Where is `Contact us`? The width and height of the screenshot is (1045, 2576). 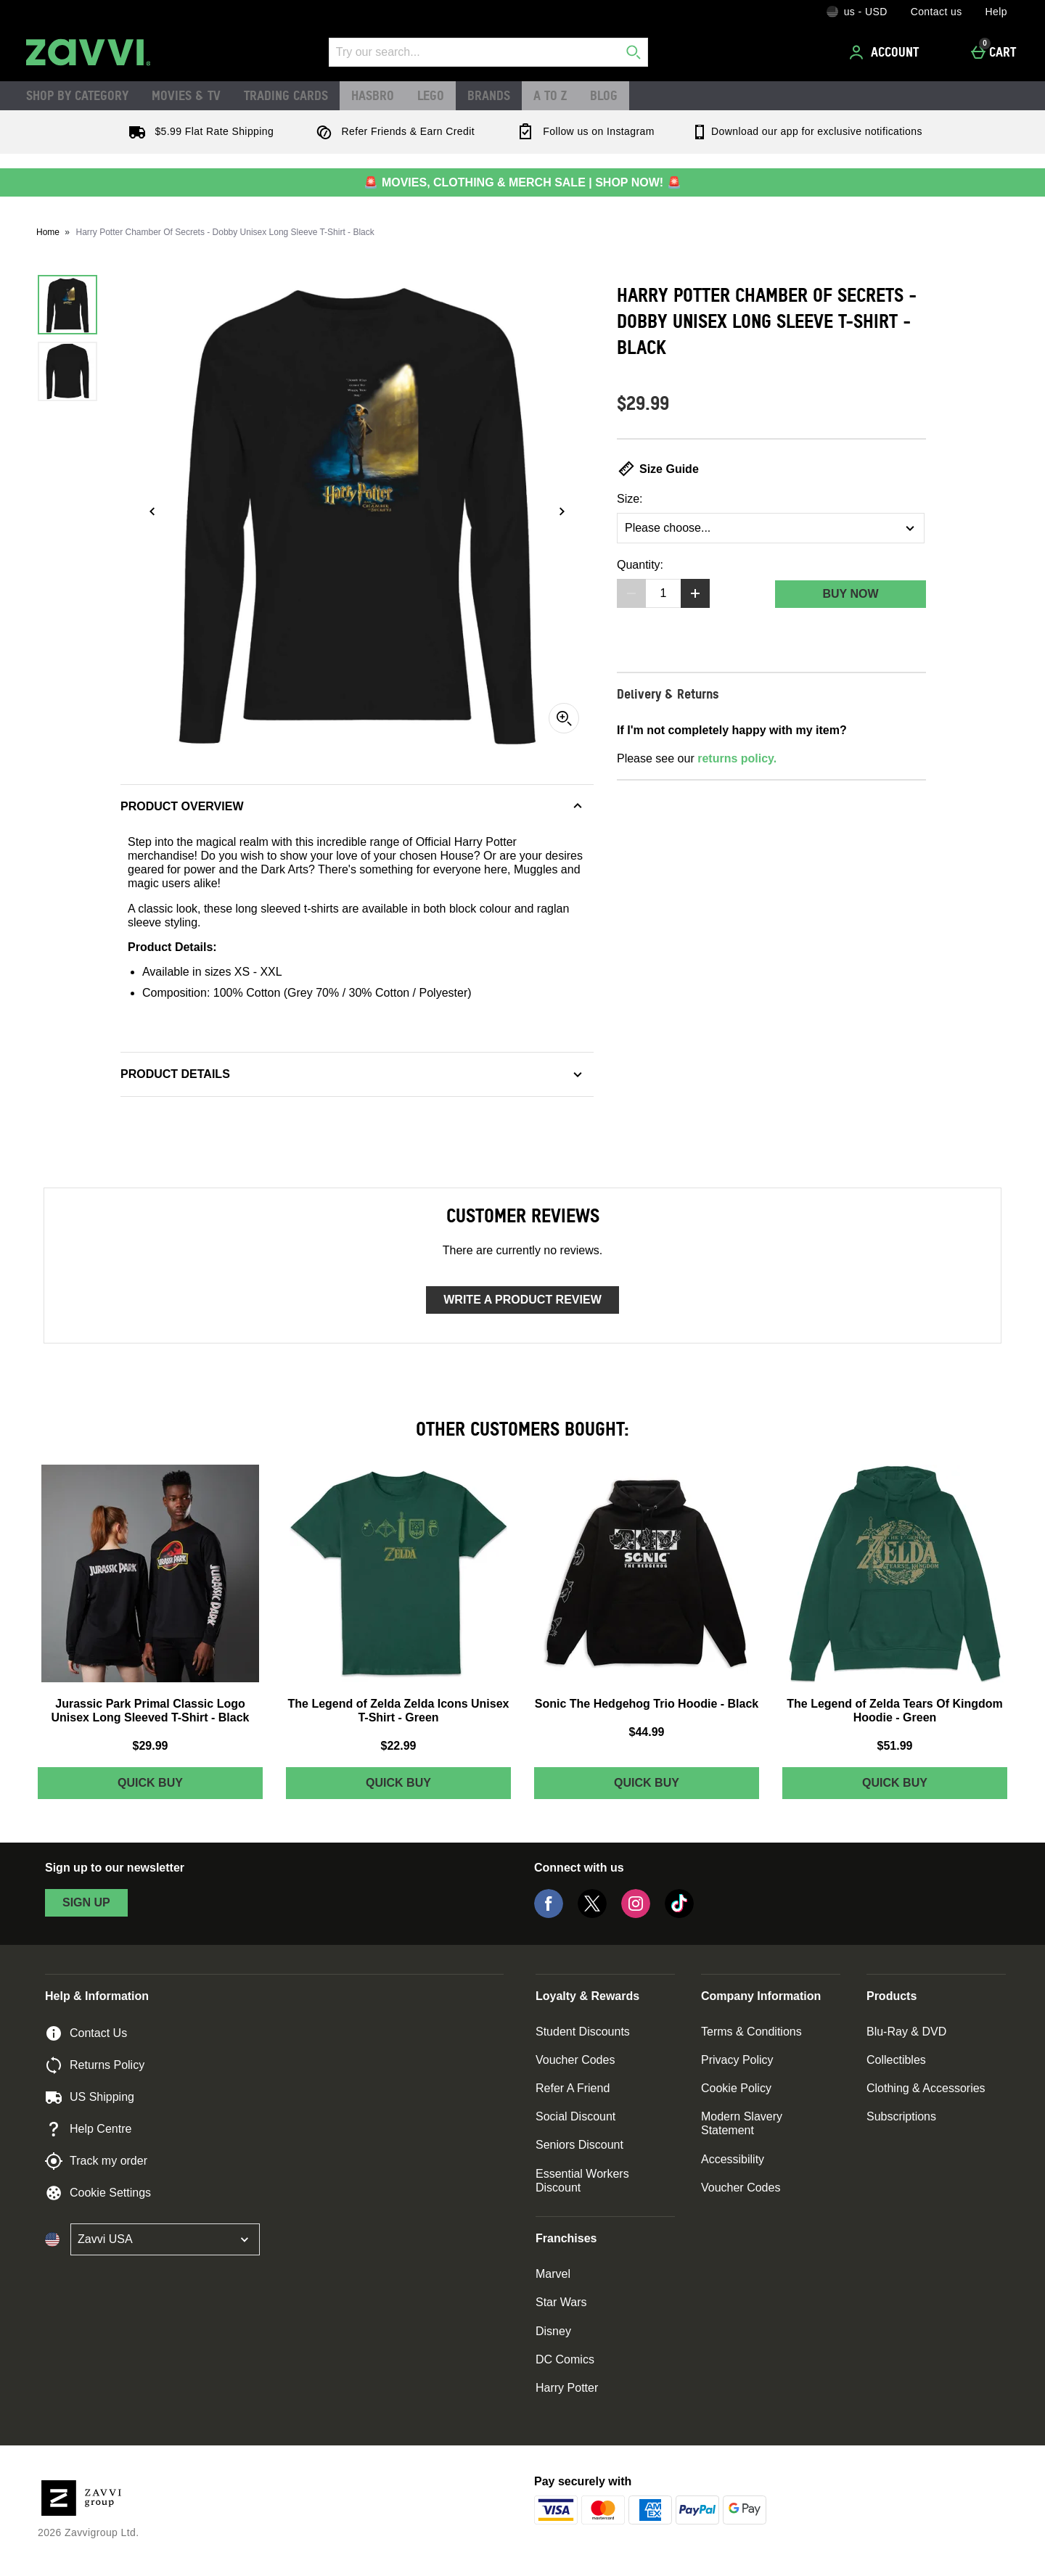
Contact us is located at coordinates (936, 11).